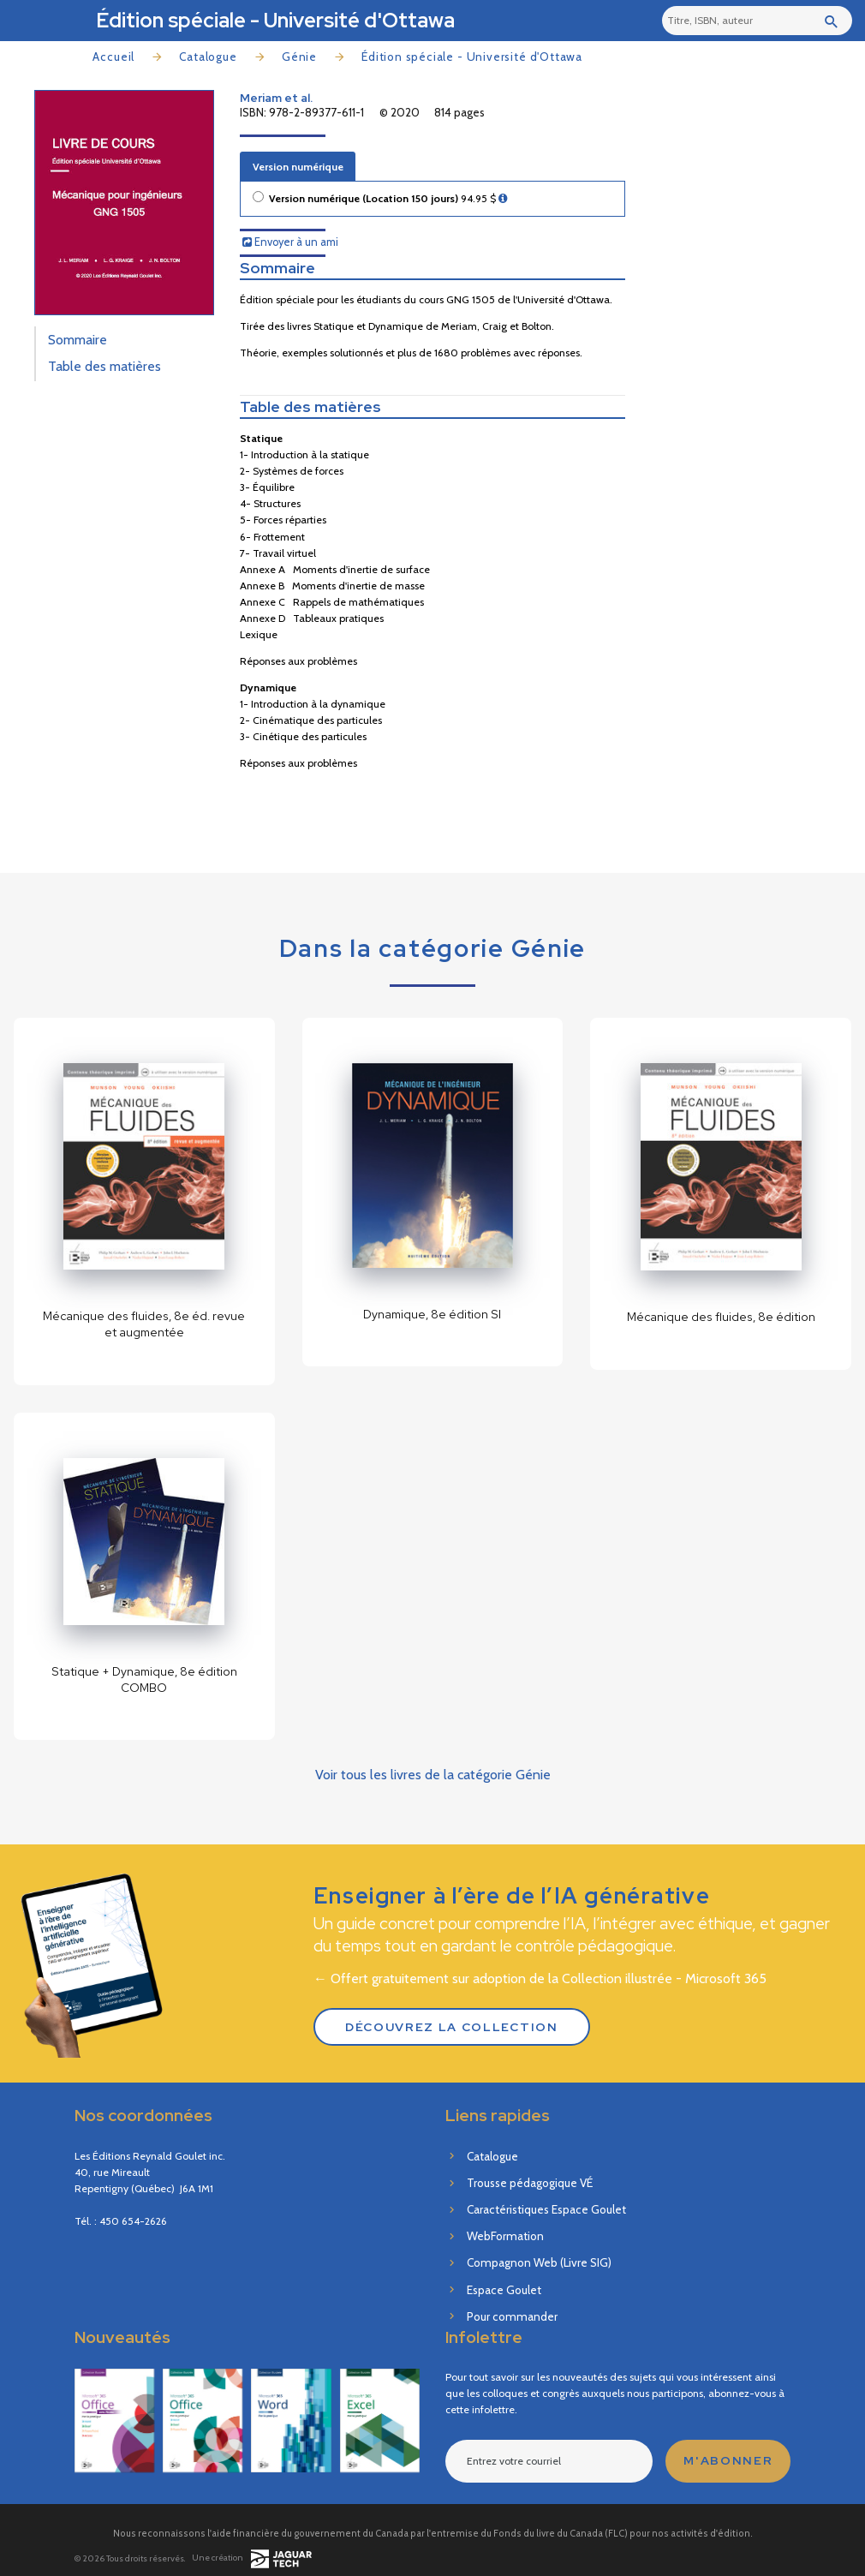 Image resolution: width=865 pixels, height=2576 pixels. I want to click on Mécanique des fluides, 8e éd. revue et augmentée, so click(144, 1324).